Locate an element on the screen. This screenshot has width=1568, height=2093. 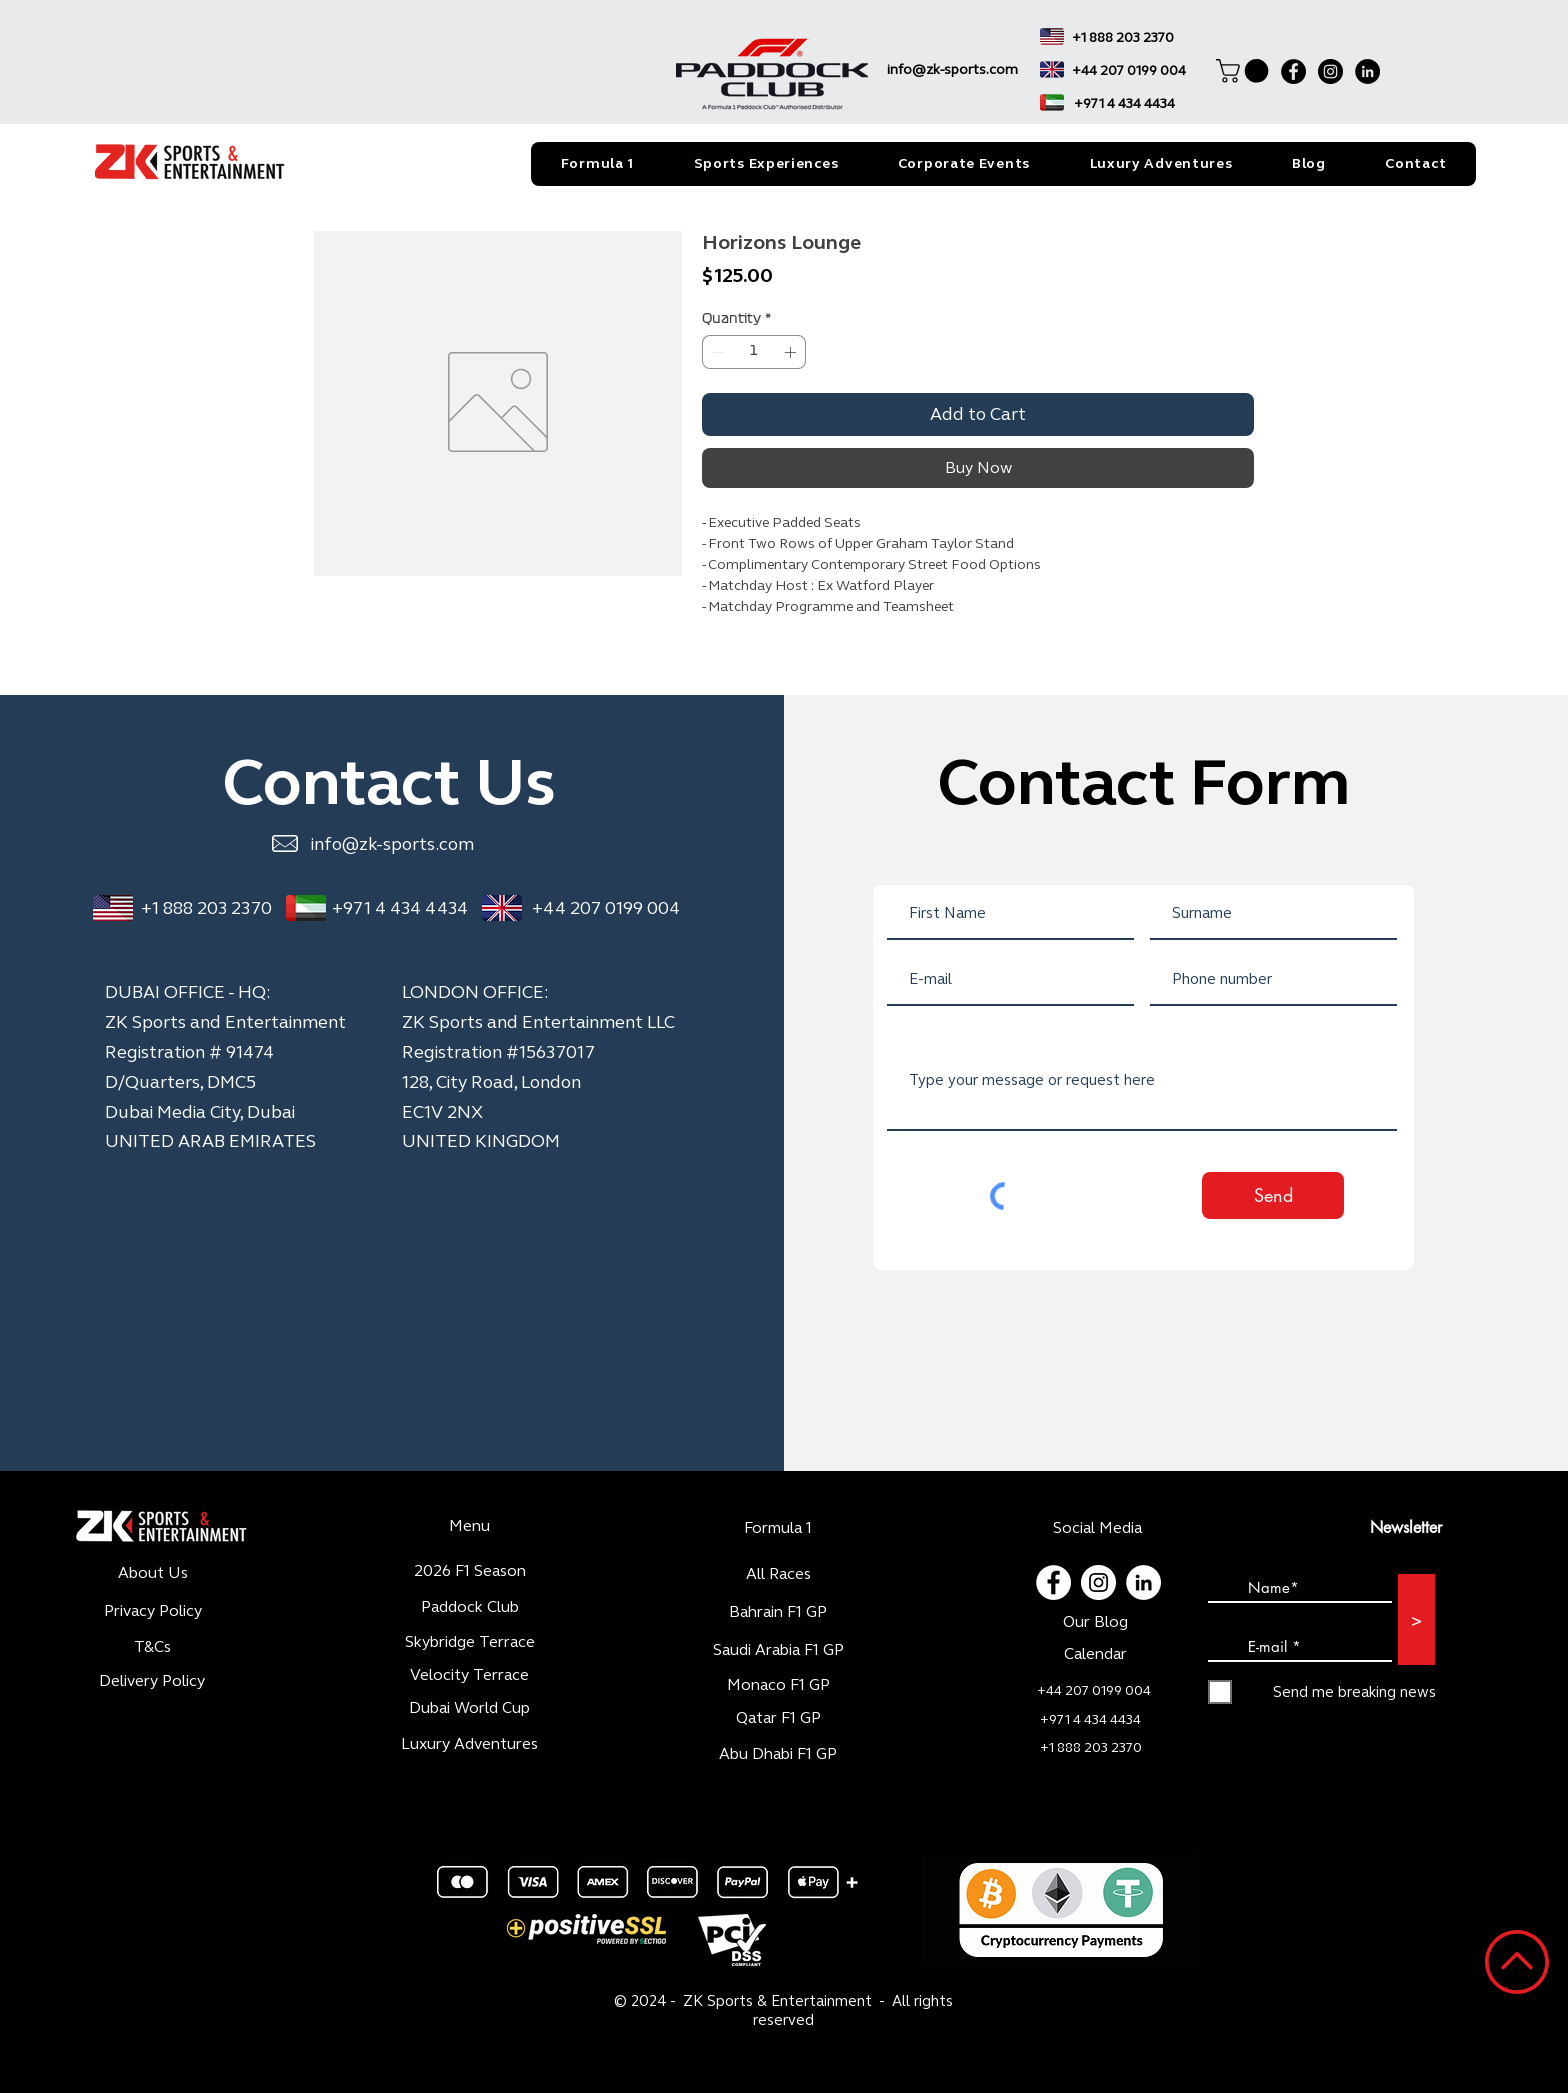
[LinkedIn] is located at coordinates (1367, 71).